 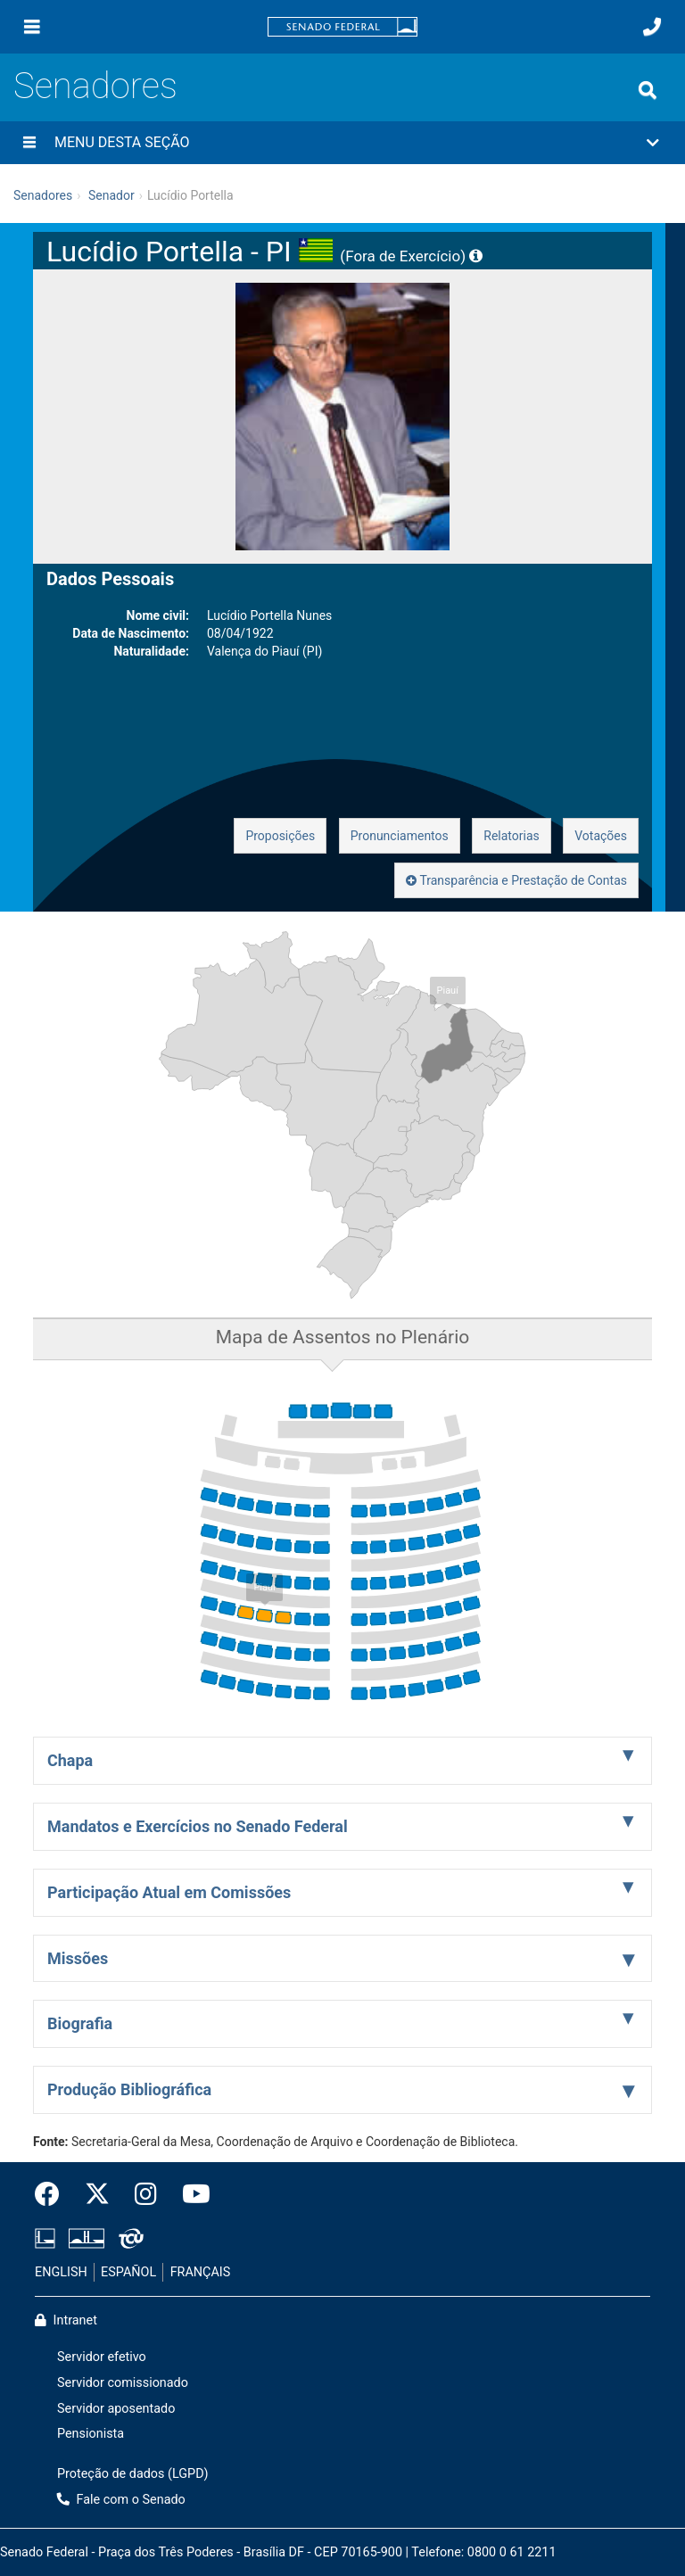 I want to click on Fale com o Senado, so click(x=121, y=2499).